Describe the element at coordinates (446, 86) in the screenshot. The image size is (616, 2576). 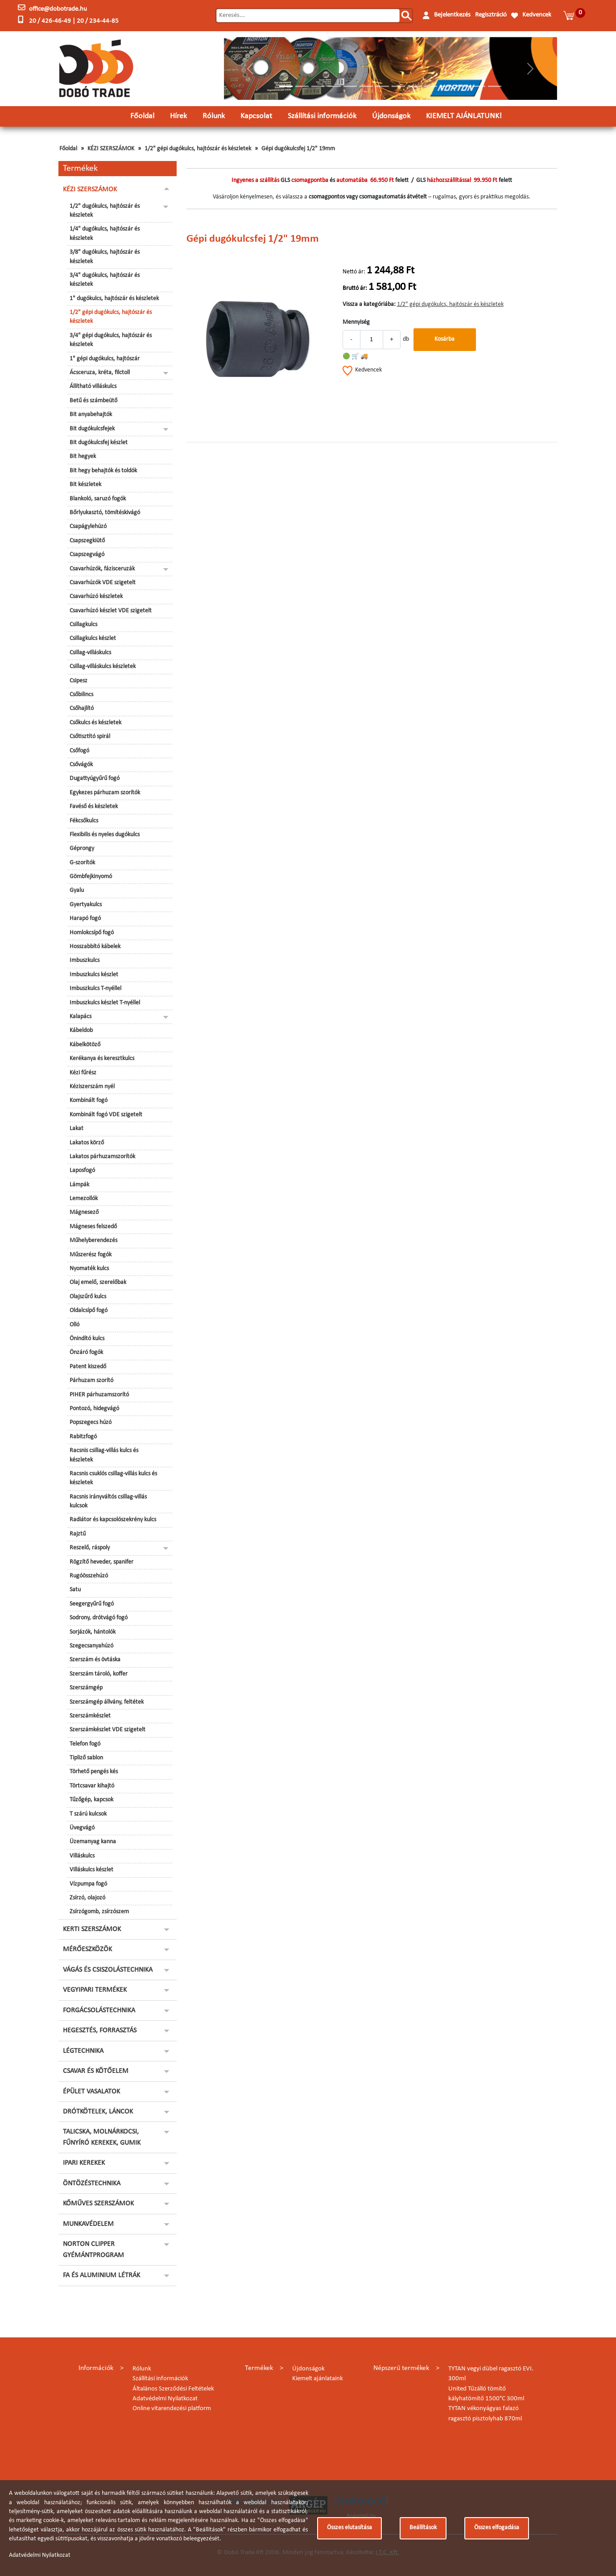
I see `[Slide 11]` at that location.